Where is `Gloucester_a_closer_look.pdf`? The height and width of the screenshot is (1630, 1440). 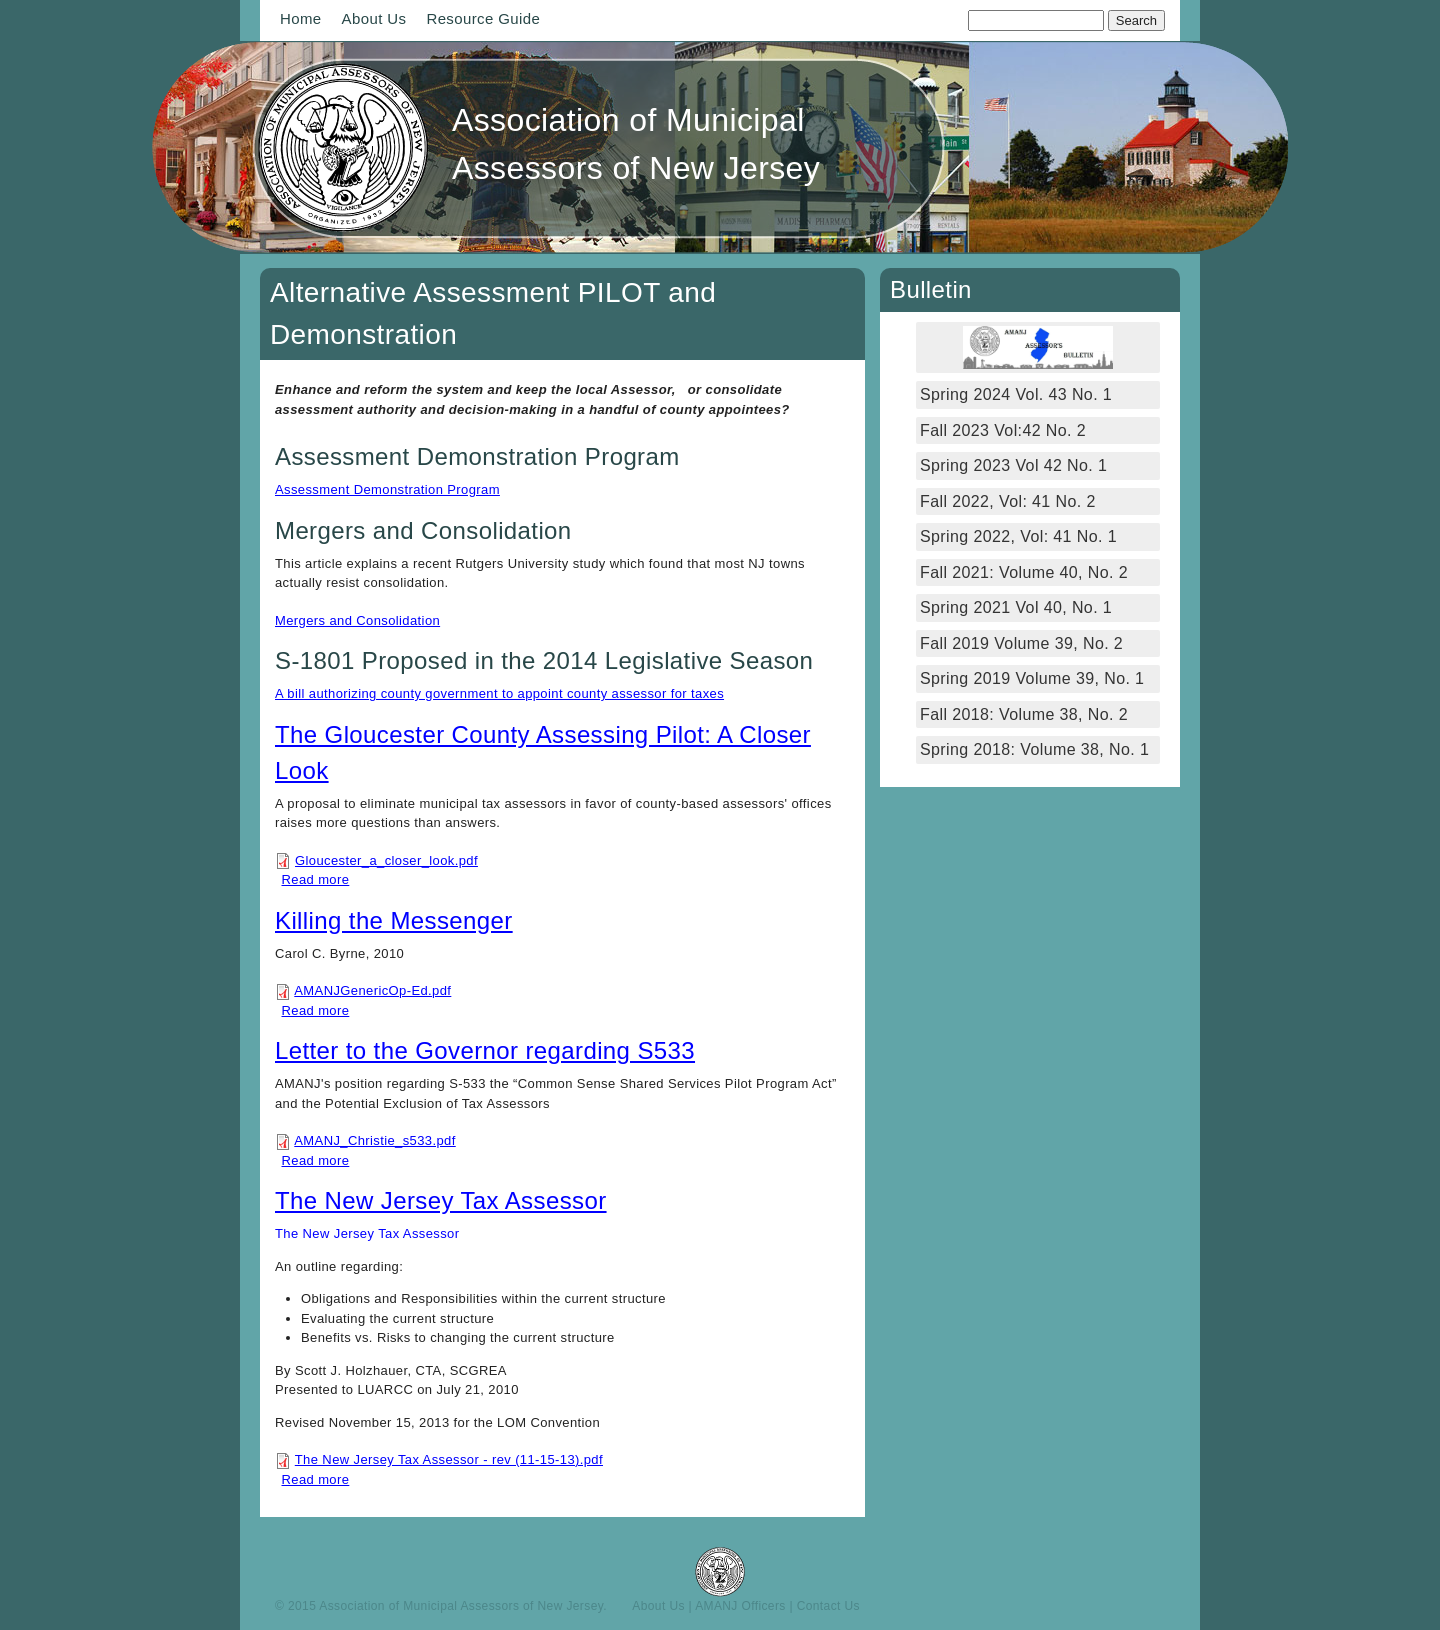 Gloucester_a_closer_look.pdf is located at coordinates (386, 860).